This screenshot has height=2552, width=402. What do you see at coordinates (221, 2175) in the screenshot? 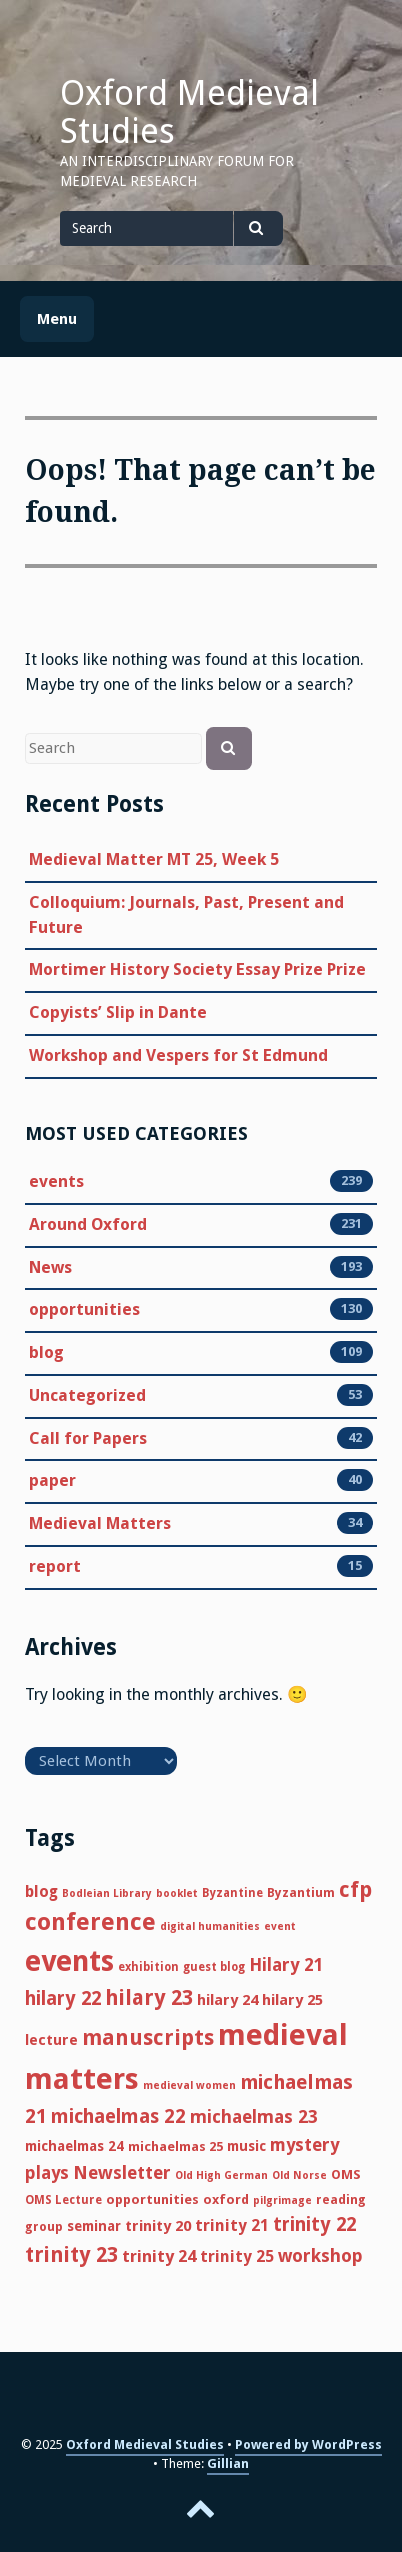
I see `Old High German [Old High German (4 items)]` at bounding box center [221, 2175].